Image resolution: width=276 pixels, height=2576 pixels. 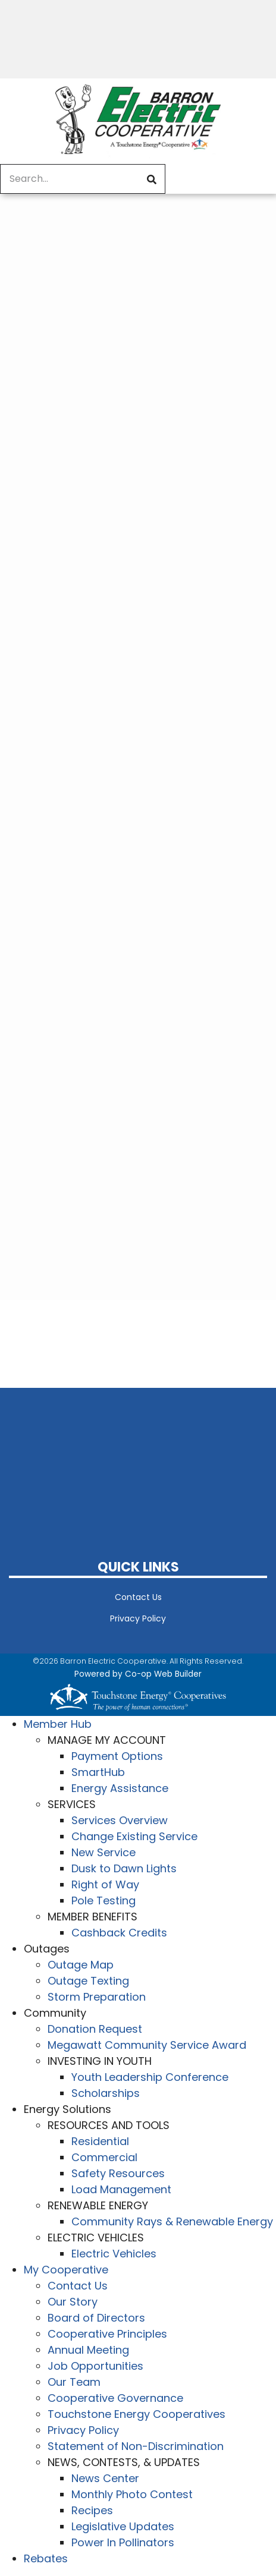 I want to click on Legislative Updates, so click(x=122, y=2526).